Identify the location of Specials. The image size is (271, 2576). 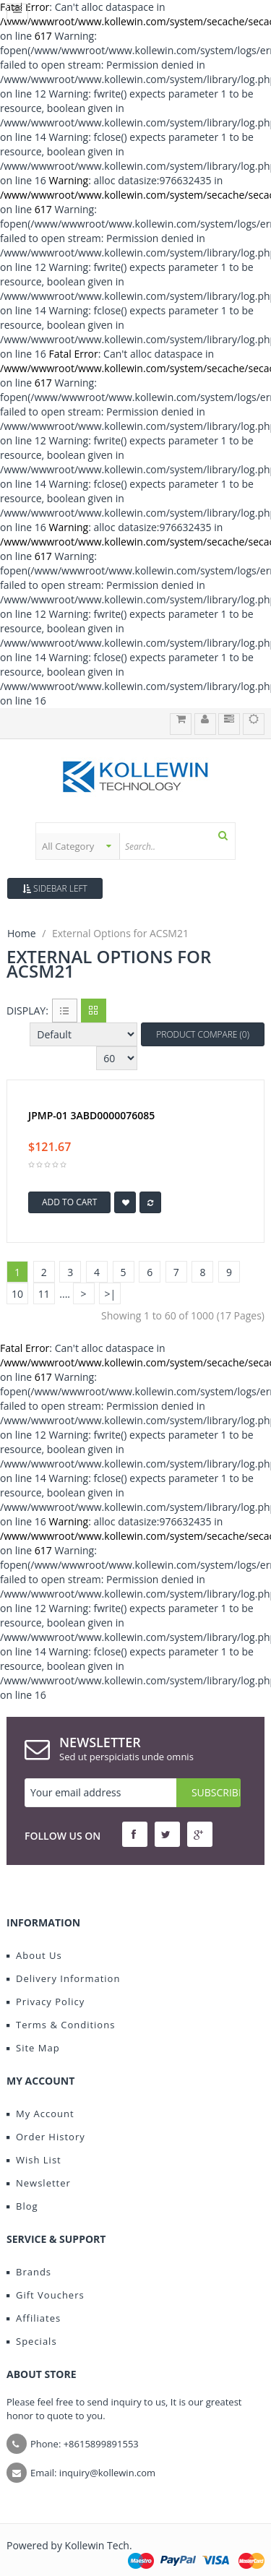
(32, 2341).